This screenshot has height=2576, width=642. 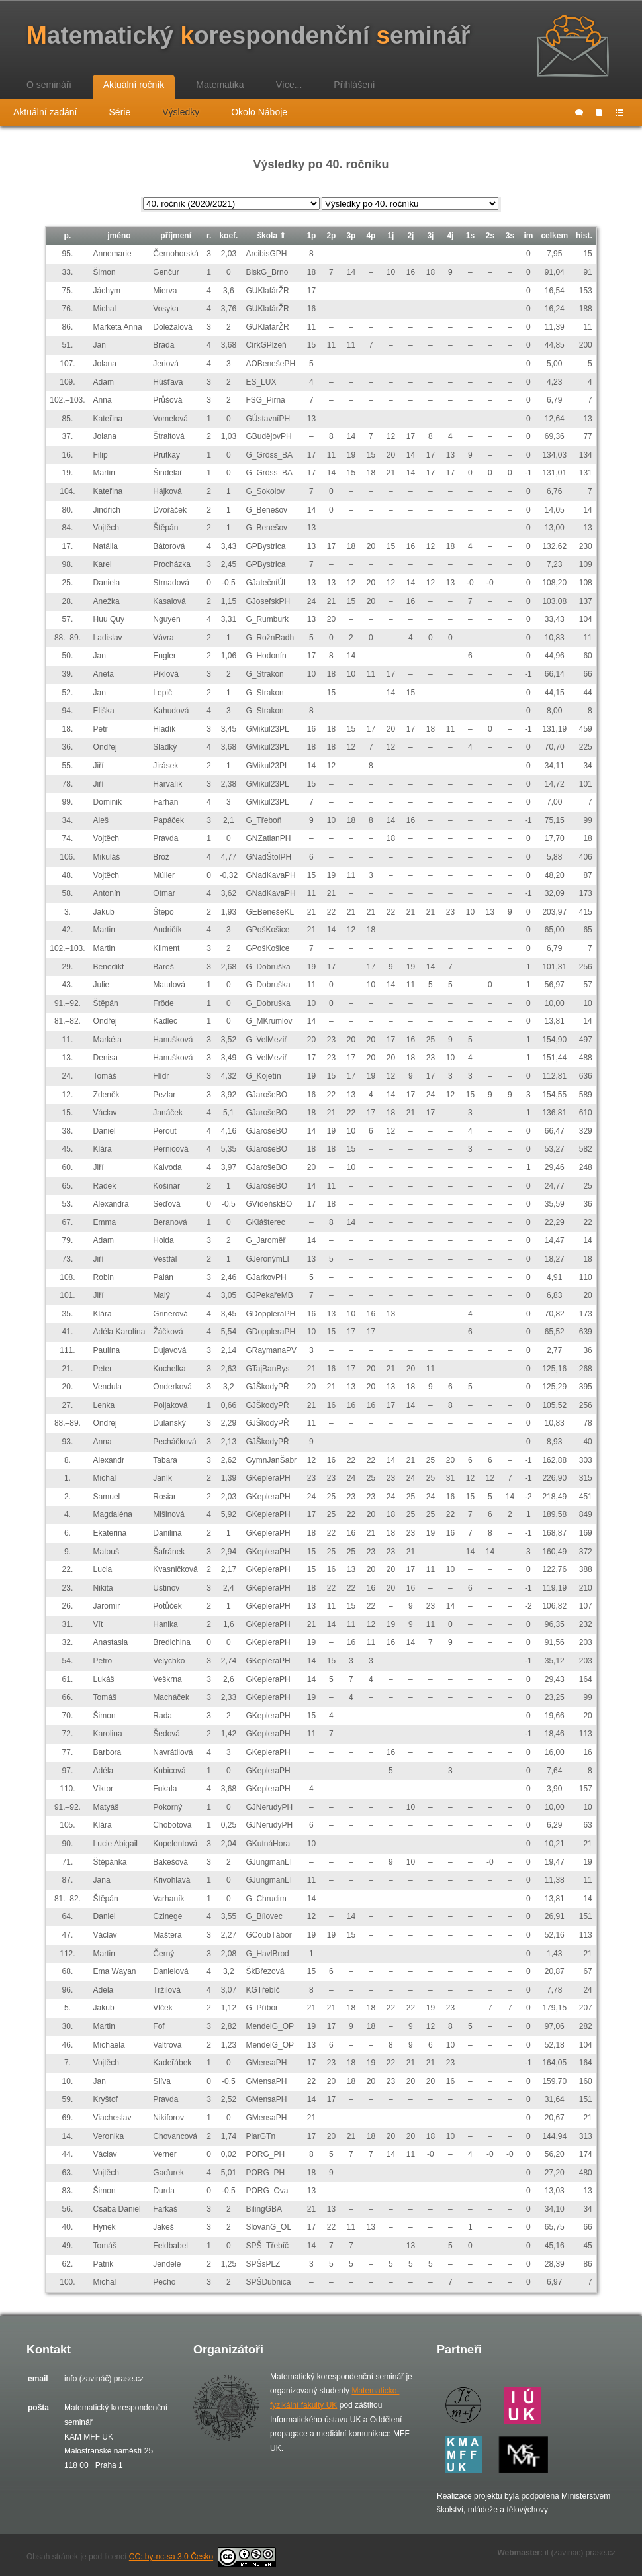 What do you see at coordinates (175, 235) in the screenshot?
I see `příjmení` at bounding box center [175, 235].